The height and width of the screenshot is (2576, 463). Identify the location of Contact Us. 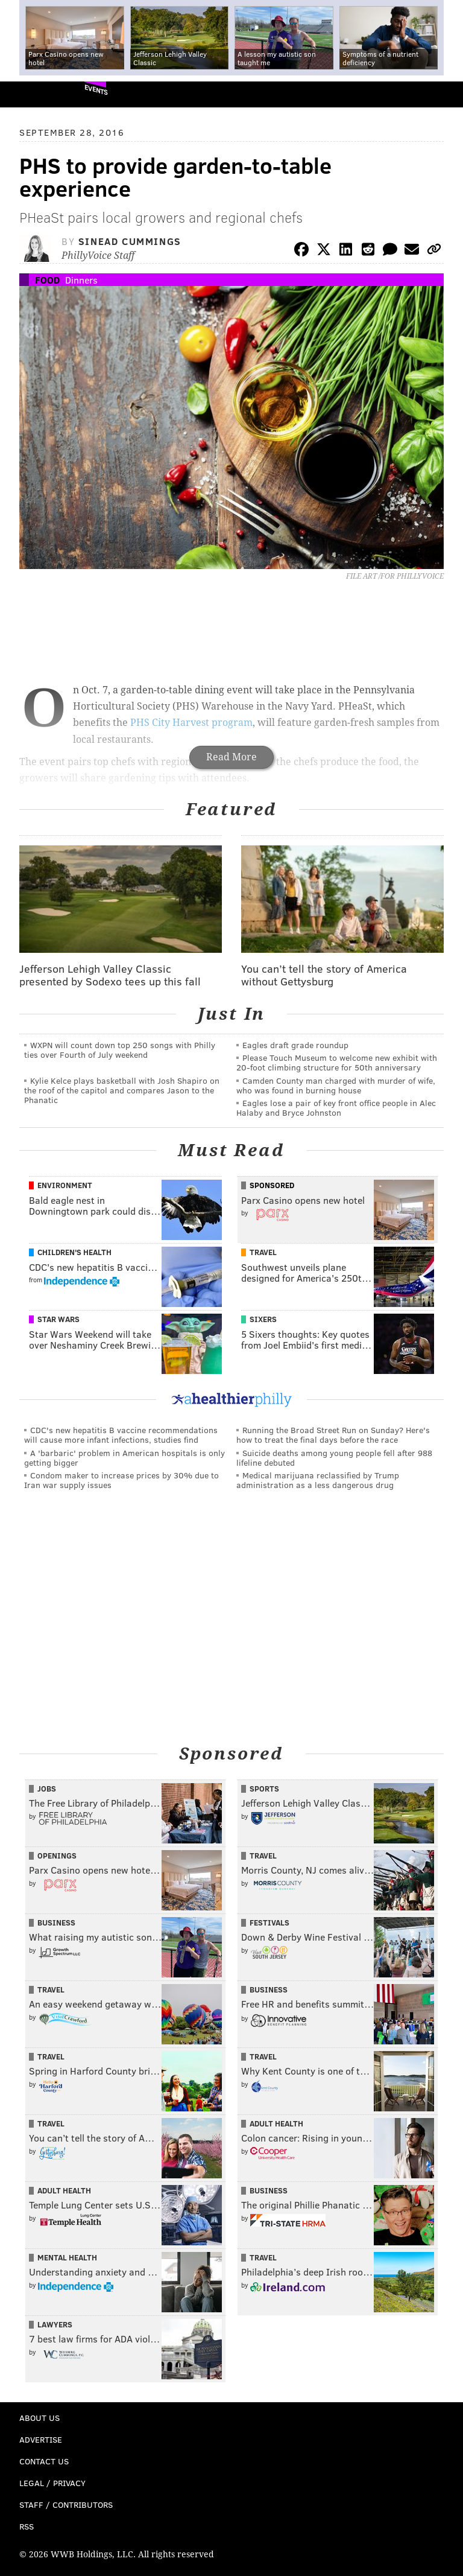
(44, 2461).